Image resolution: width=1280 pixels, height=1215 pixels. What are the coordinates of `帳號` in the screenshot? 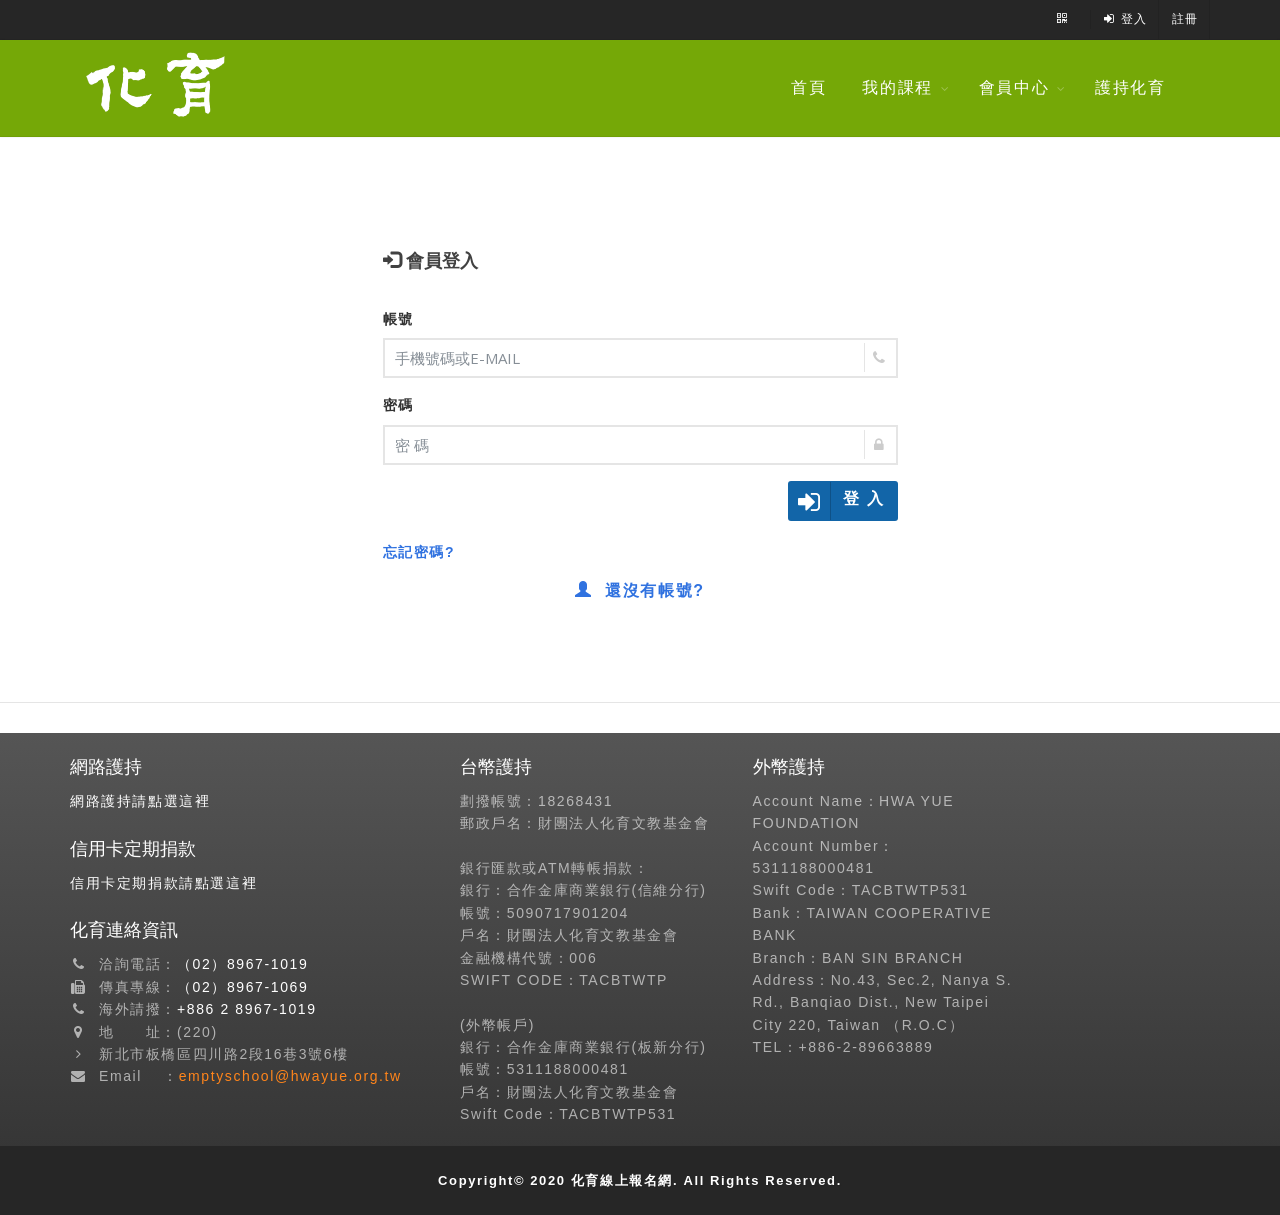 It's located at (398, 319).